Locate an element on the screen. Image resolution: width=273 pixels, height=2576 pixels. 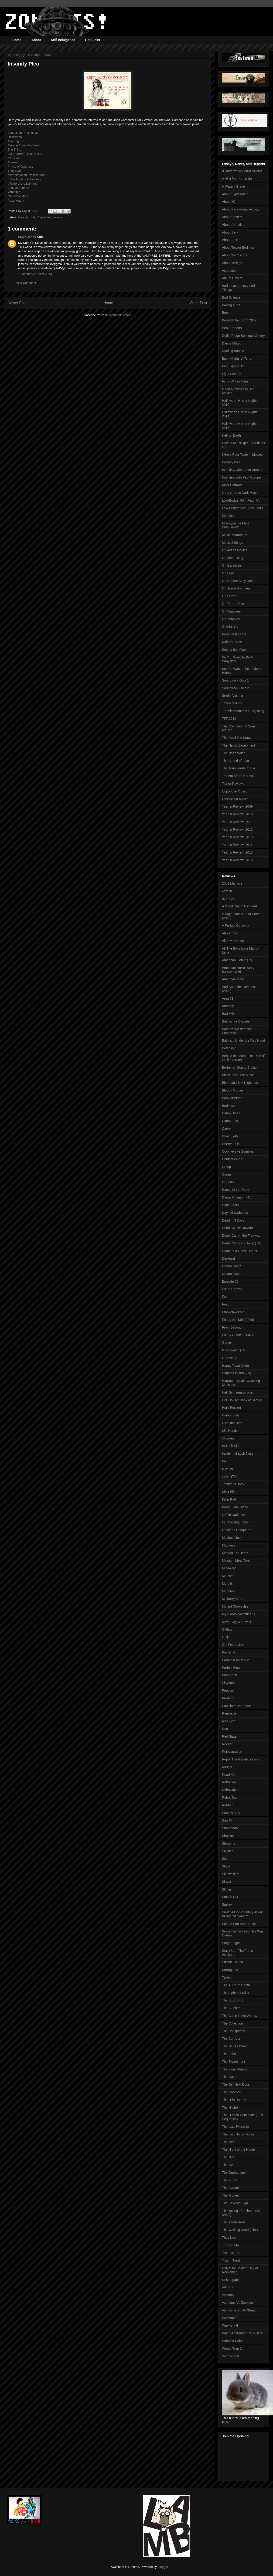
Stage Fright is located at coordinates (231, 1943).